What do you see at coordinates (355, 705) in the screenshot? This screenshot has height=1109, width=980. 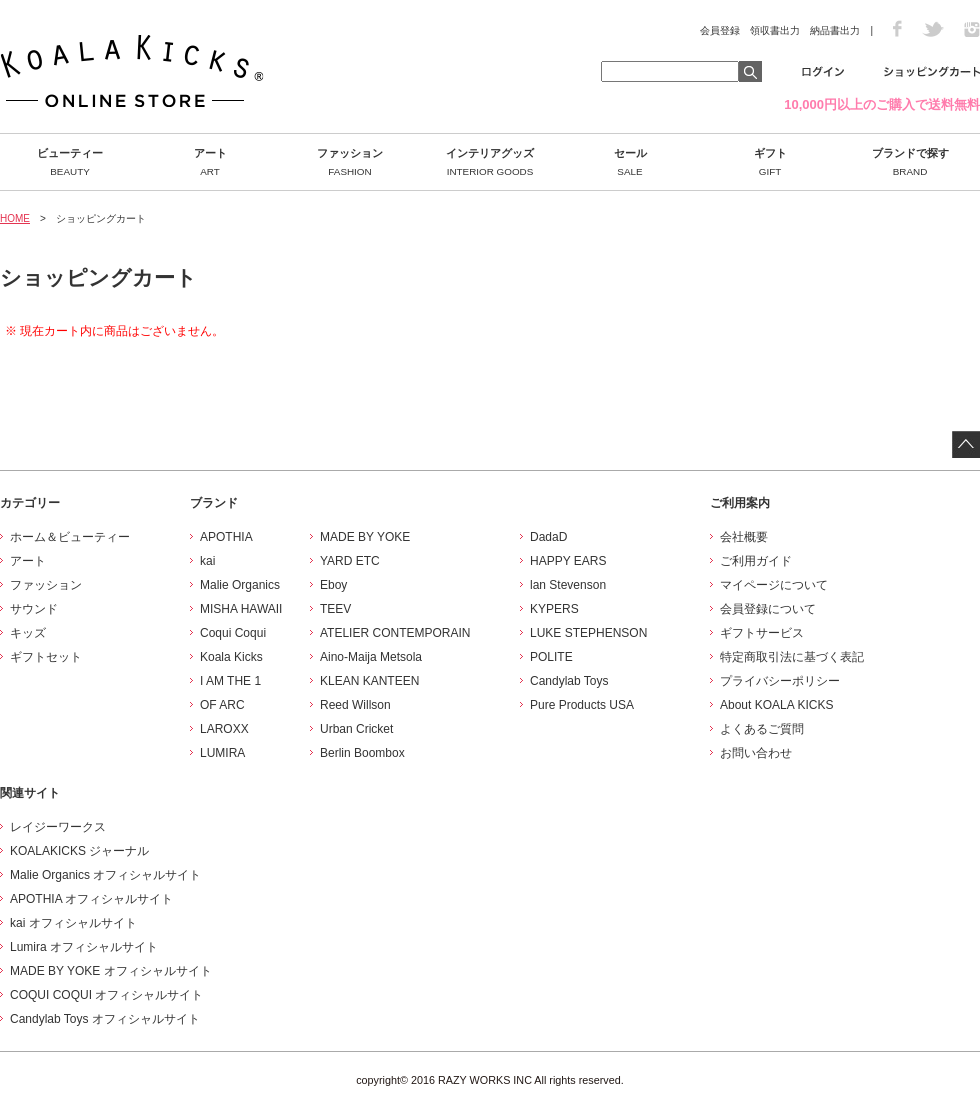 I see `Reed Willson` at bounding box center [355, 705].